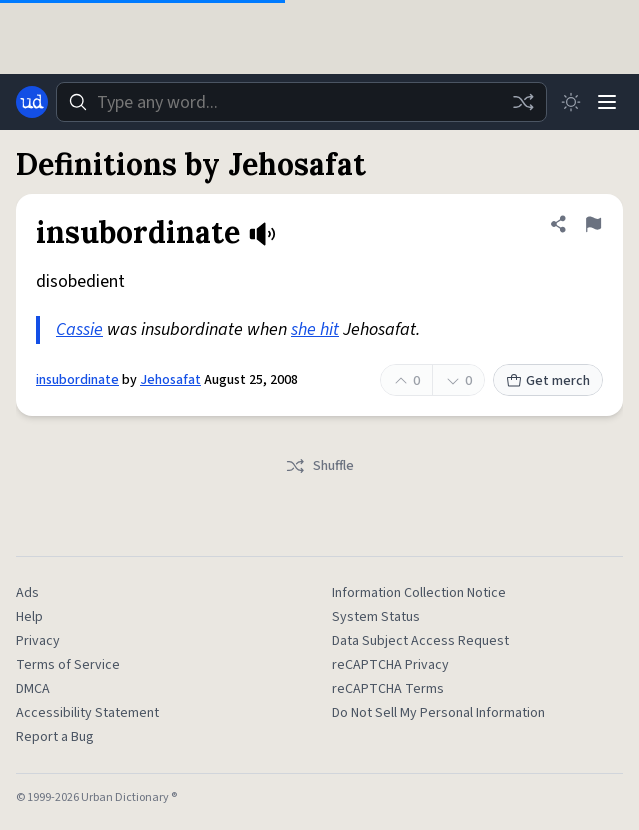  I want to click on Data Subject Access Request, so click(420, 641).